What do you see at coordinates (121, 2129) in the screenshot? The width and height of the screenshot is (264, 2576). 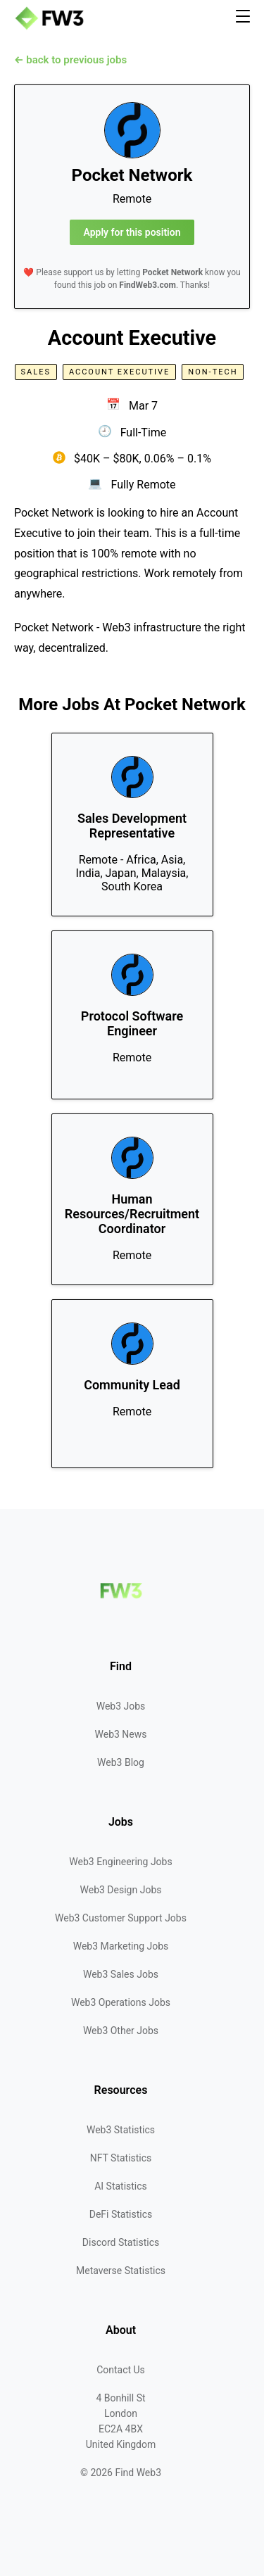 I see `Web3 Statistics` at bounding box center [121, 2129].